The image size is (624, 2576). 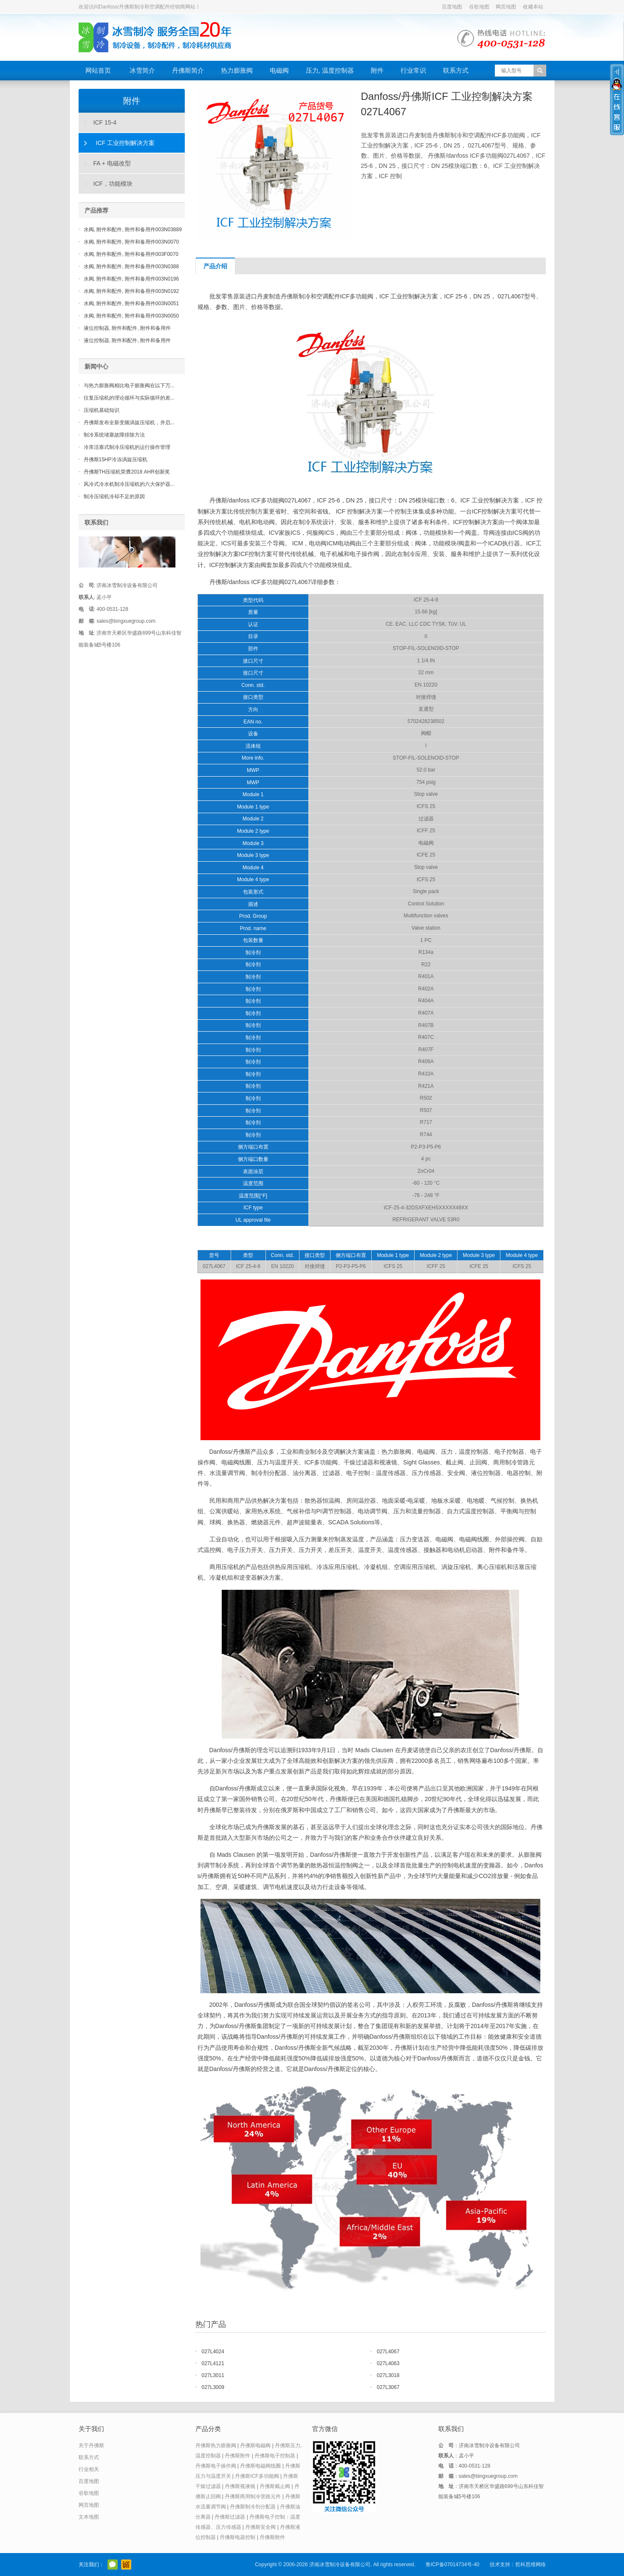 What do you see at coordinates (213, 2387) in the screenshot?
I see `027L3009` at bounding box center [213, 2387].